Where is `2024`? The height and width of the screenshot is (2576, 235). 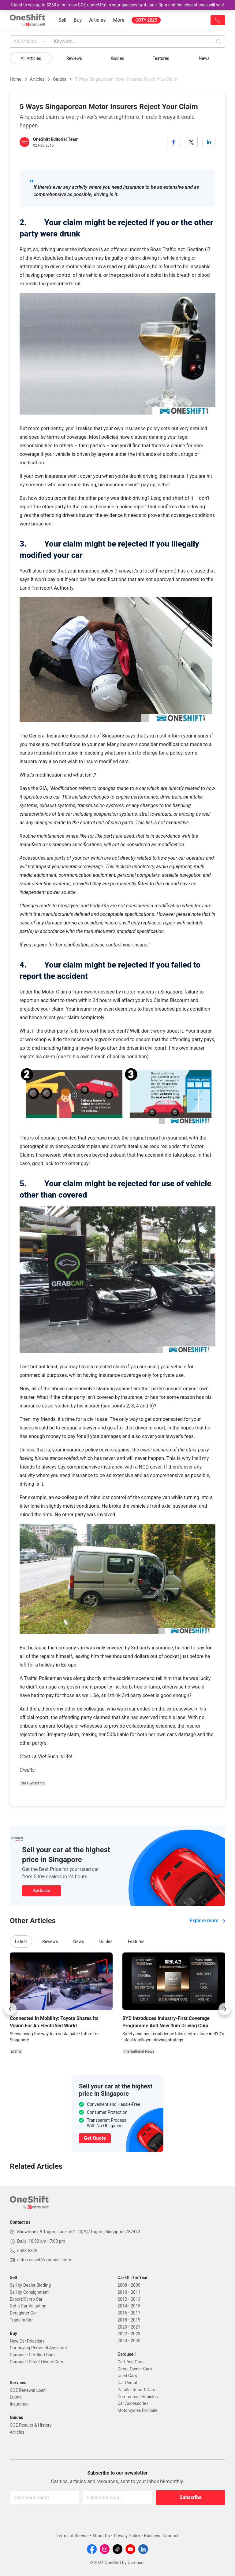
2024 is located at coordinates (122, 2340).